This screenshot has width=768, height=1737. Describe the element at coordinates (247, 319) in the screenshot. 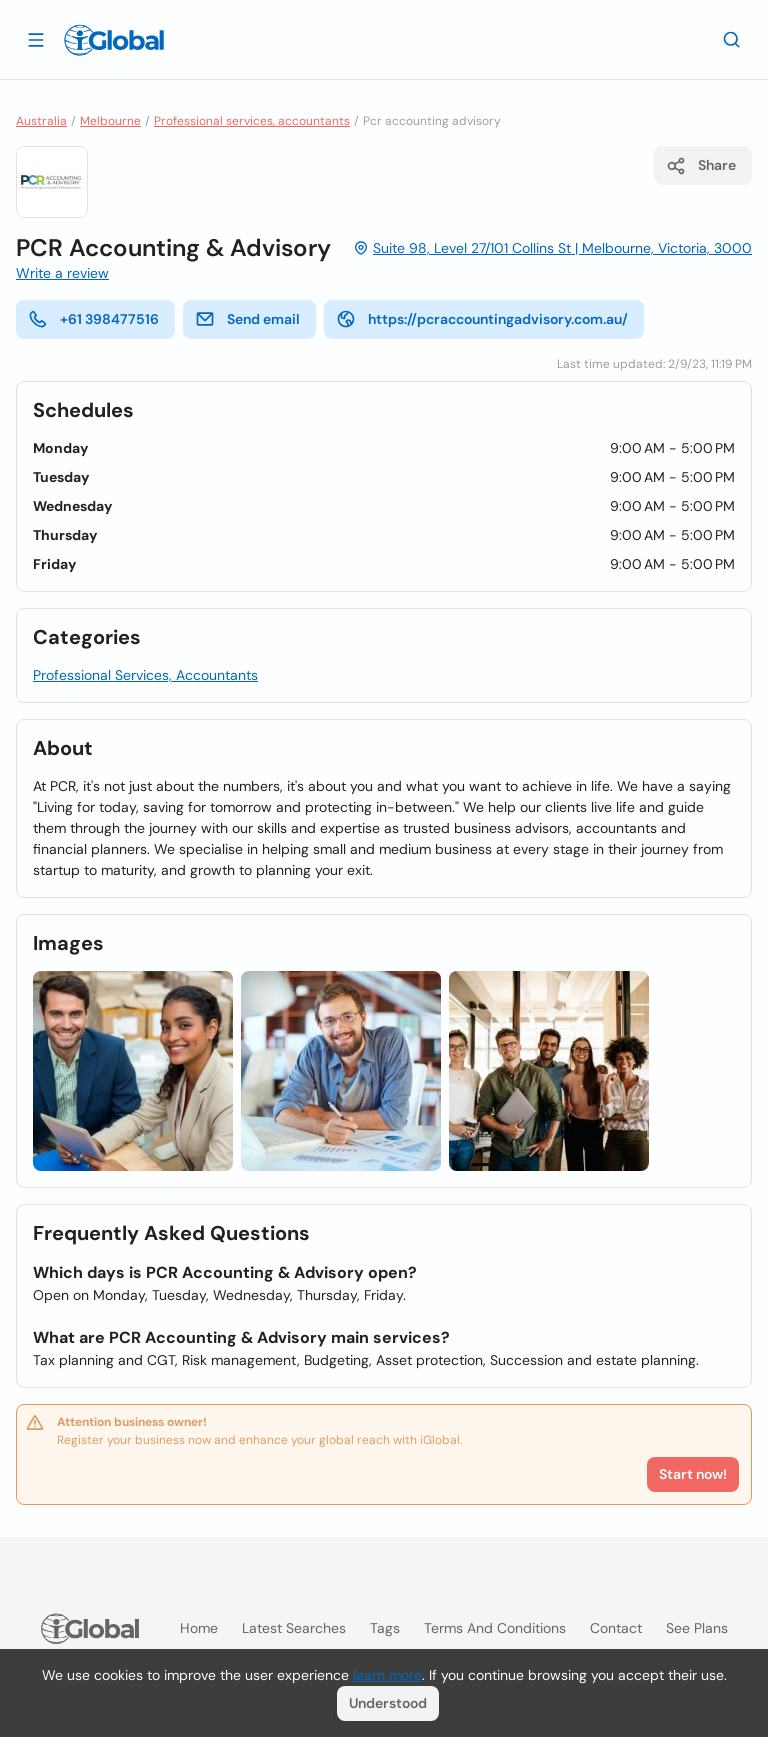

I see `Send email` at that location.